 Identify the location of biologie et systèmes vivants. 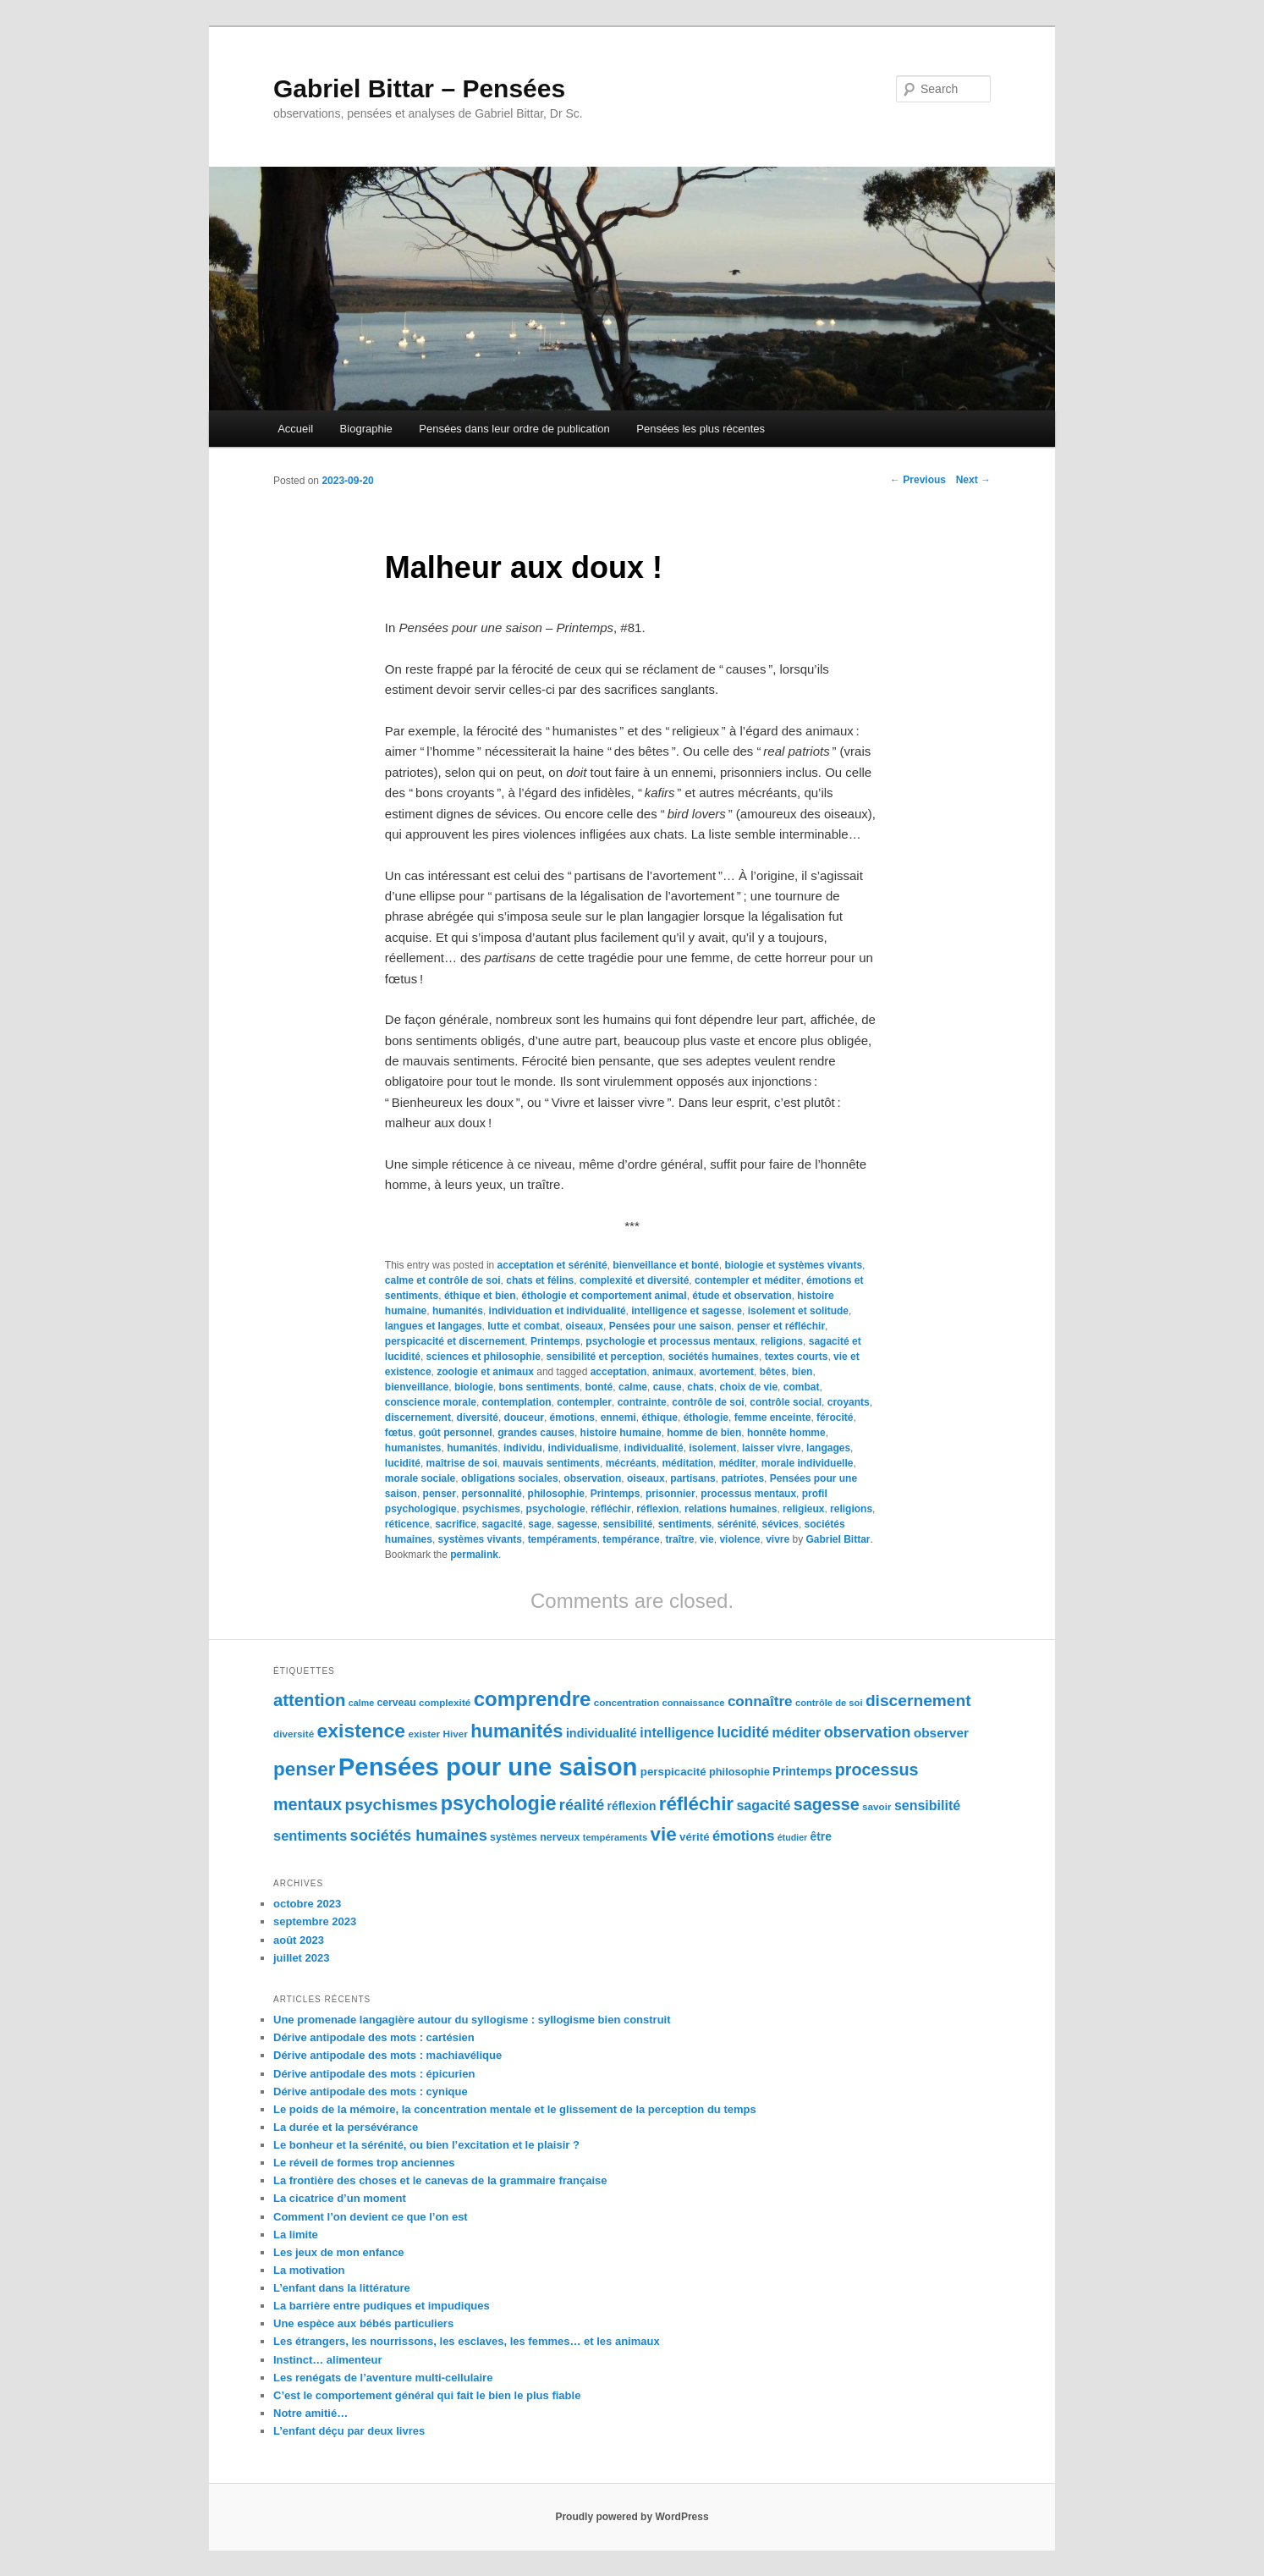
(793, 1265).